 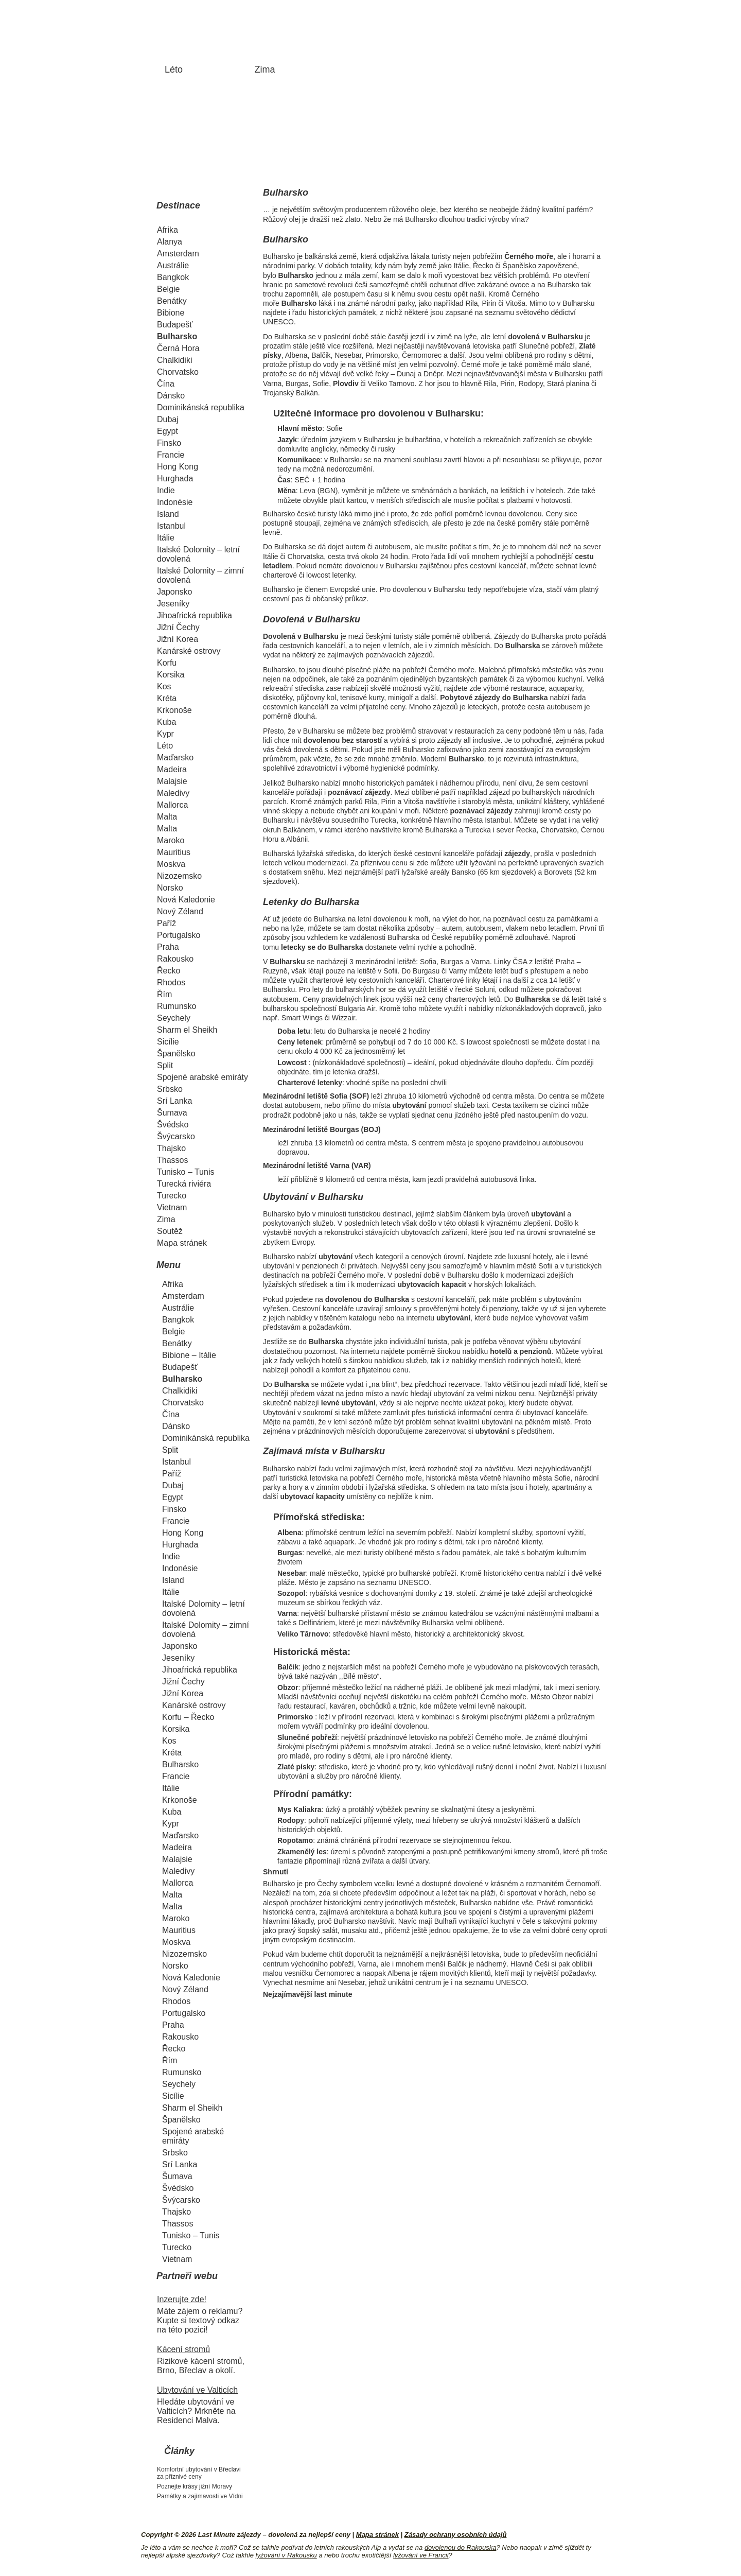 I want to click on Kos, so click(x=164, y=686).